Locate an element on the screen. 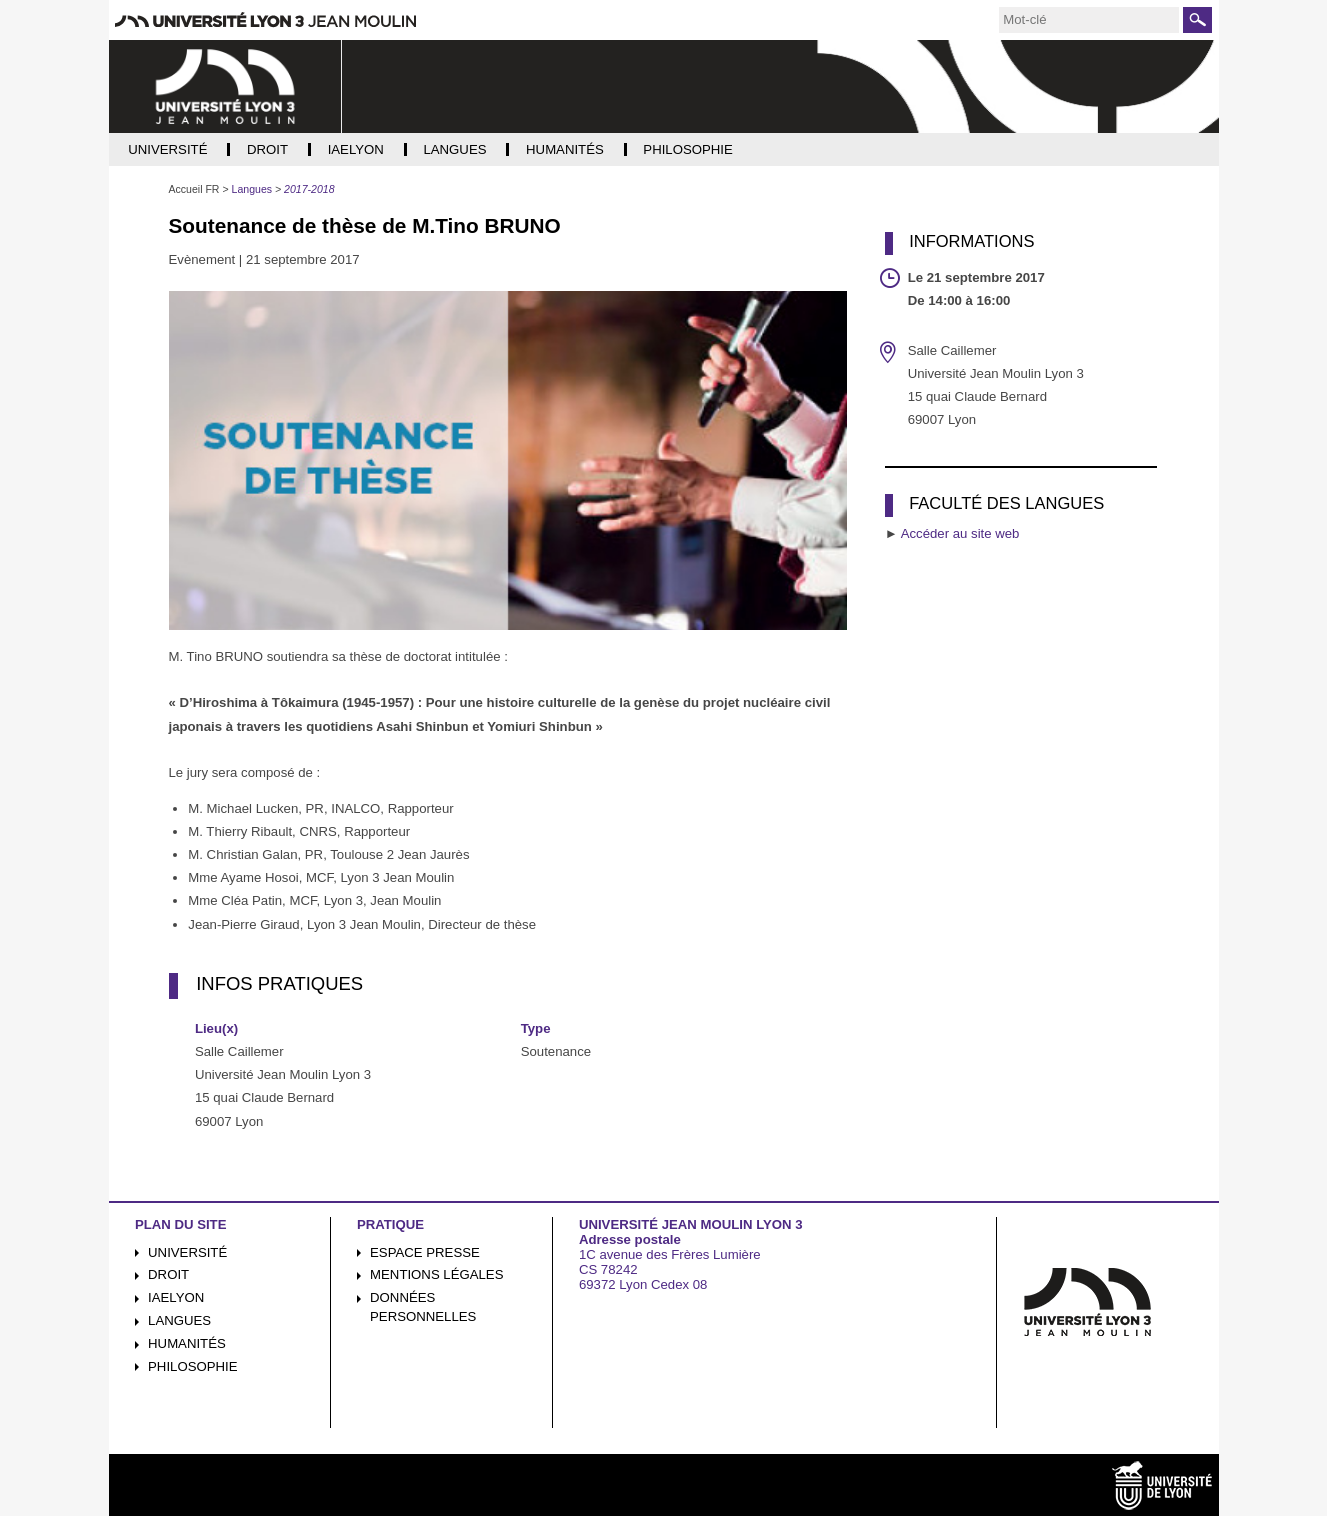 The height and width of the screenshot is (1516, 1327). iaelyon is located at coordinates (176, 1297).